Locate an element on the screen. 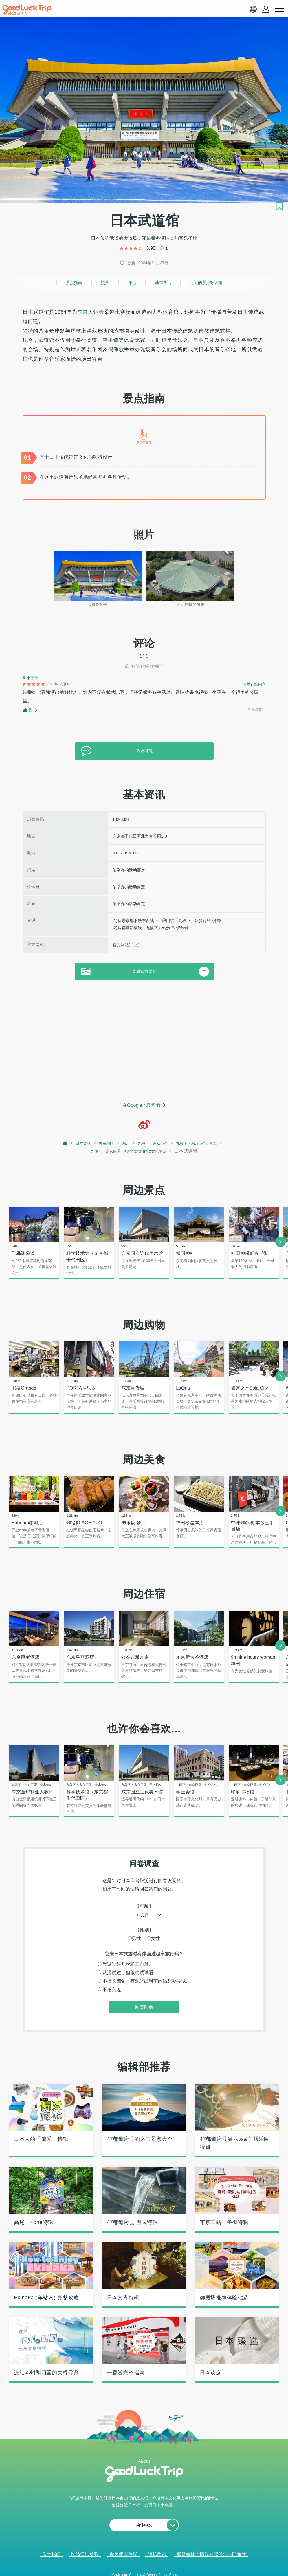 This screenshot has width=288, height=2576. 在Google地图查看 is located at coordinates (141, 1105).